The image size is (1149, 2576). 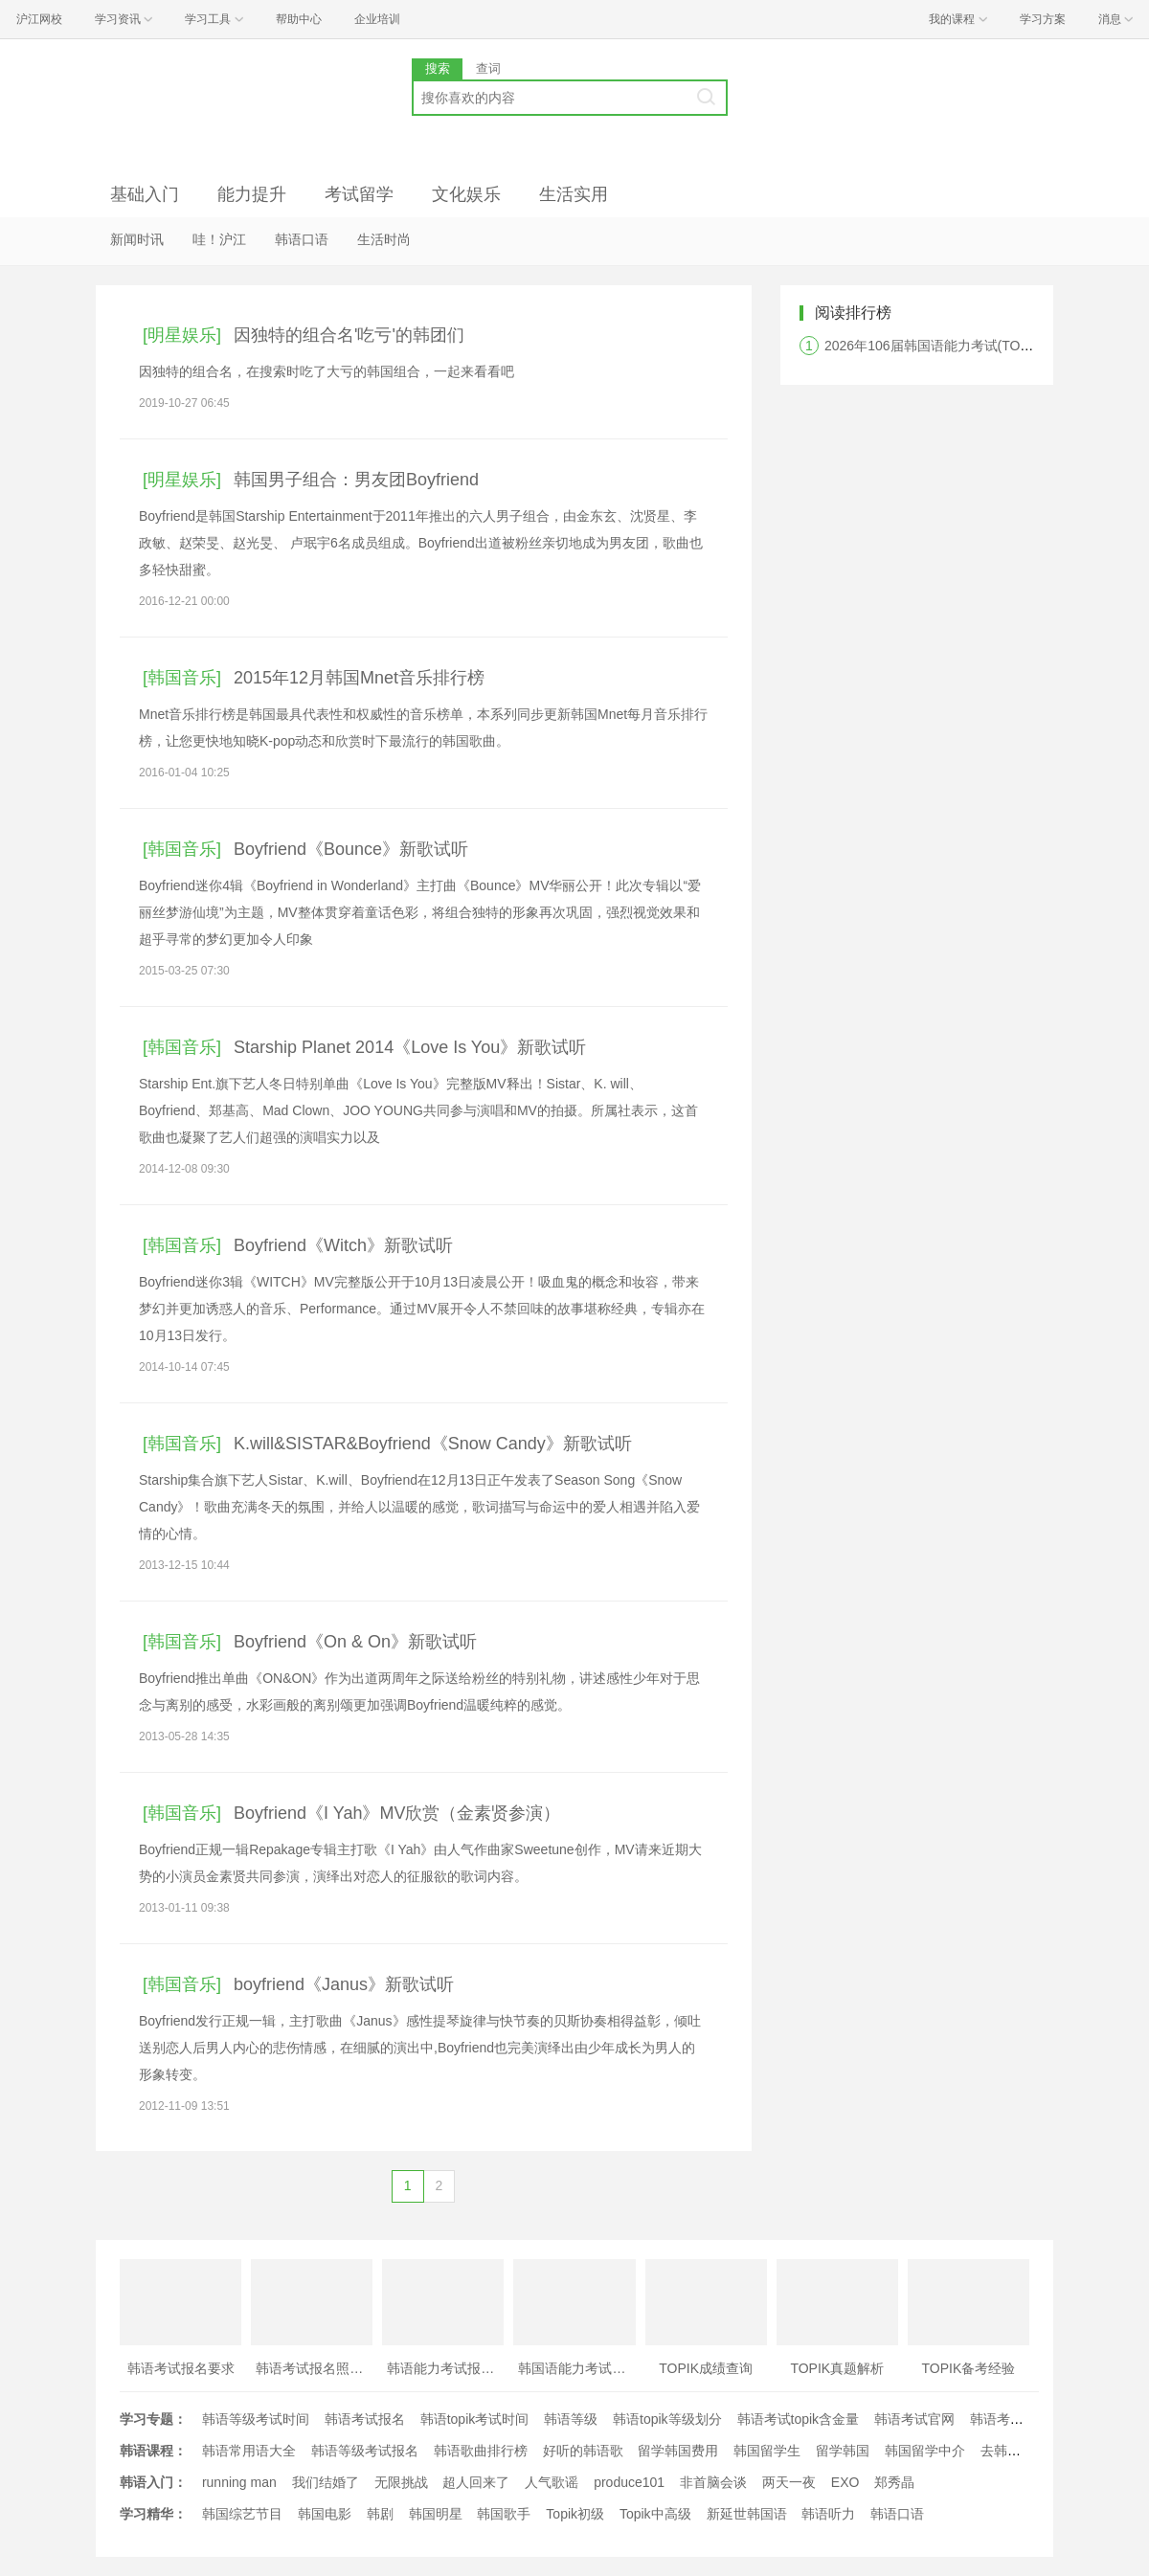 What do you see at coordinates (219, 239) in the screenshot?
I see `哇！沪江` at bounding box center [219, 239].